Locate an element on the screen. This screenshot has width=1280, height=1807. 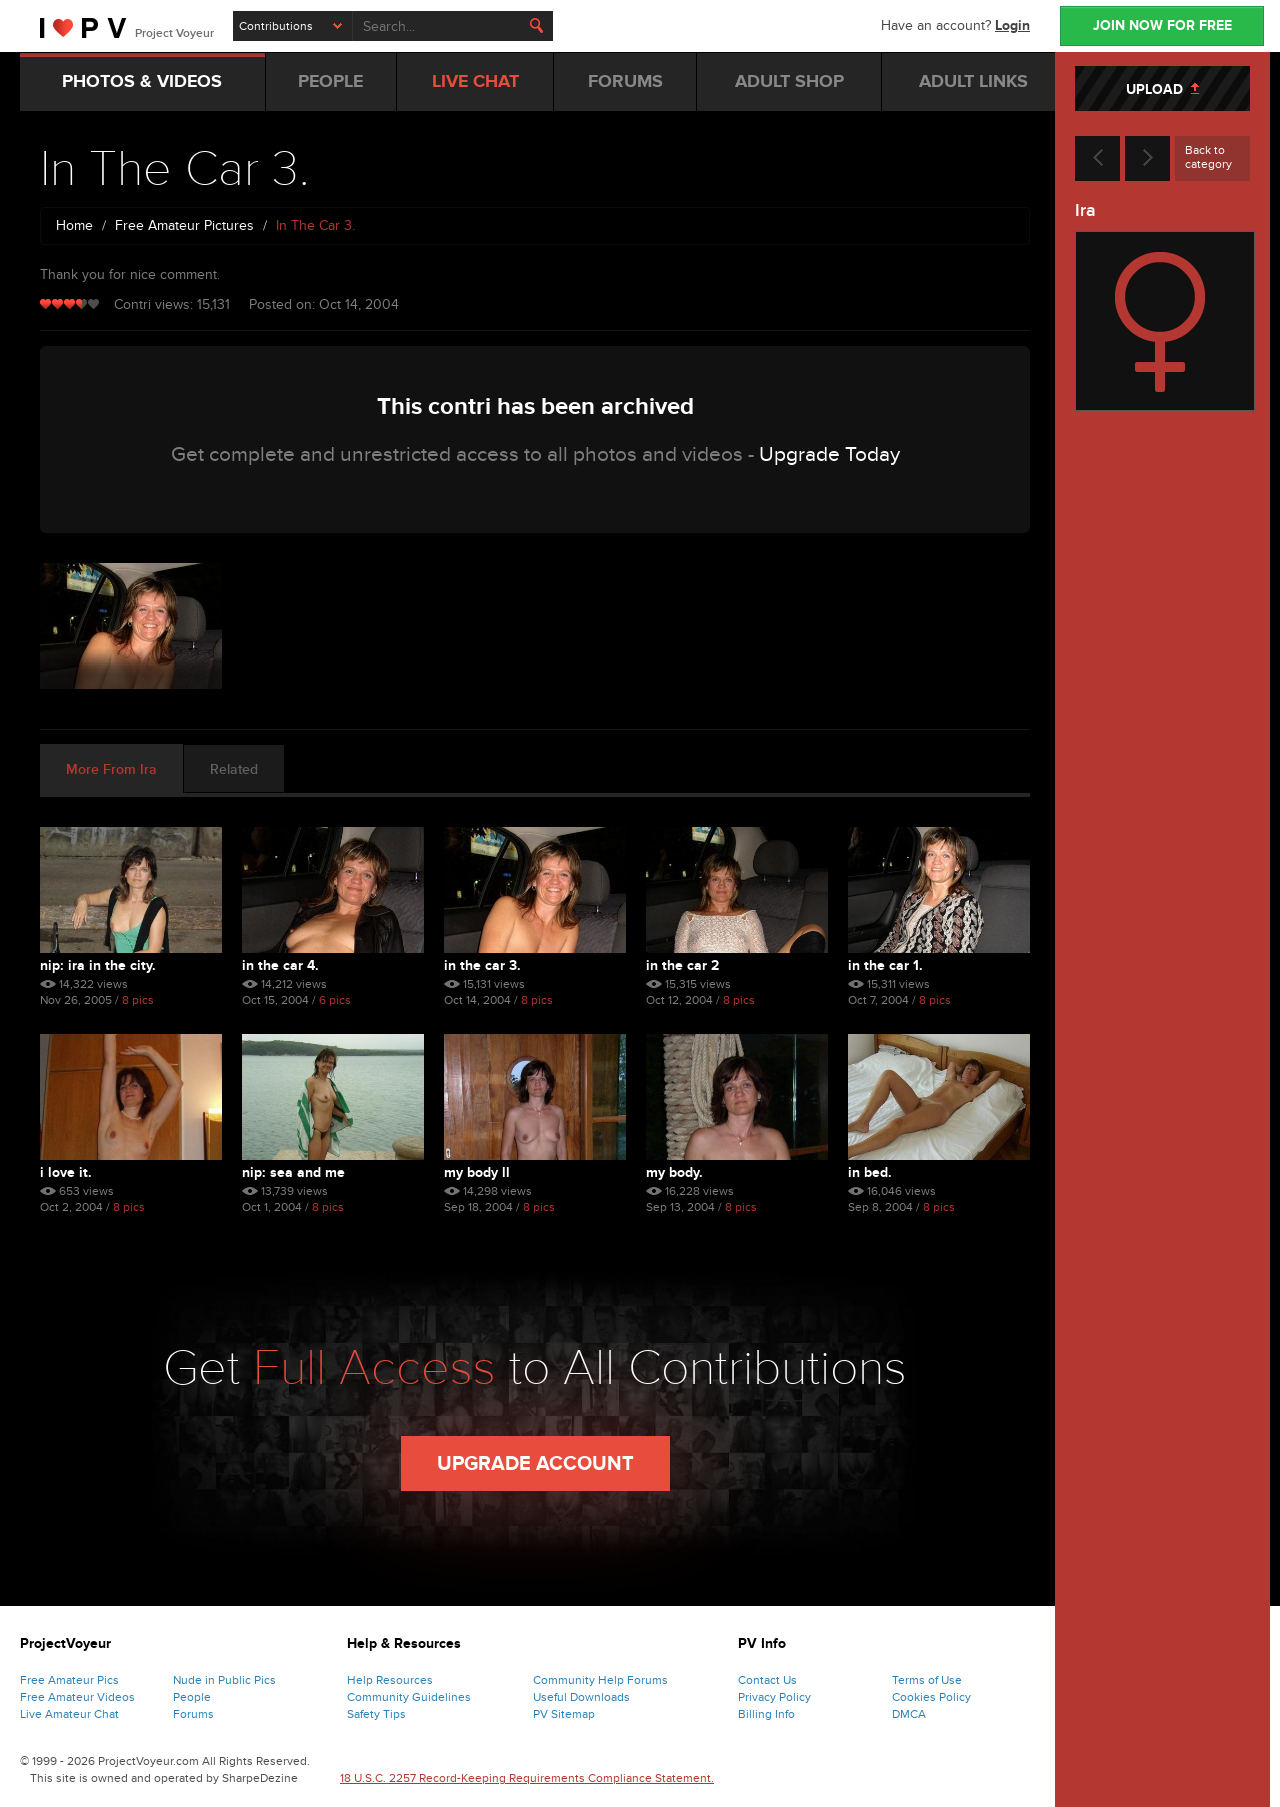
I Love It. is located at coordinates (66, 1172).